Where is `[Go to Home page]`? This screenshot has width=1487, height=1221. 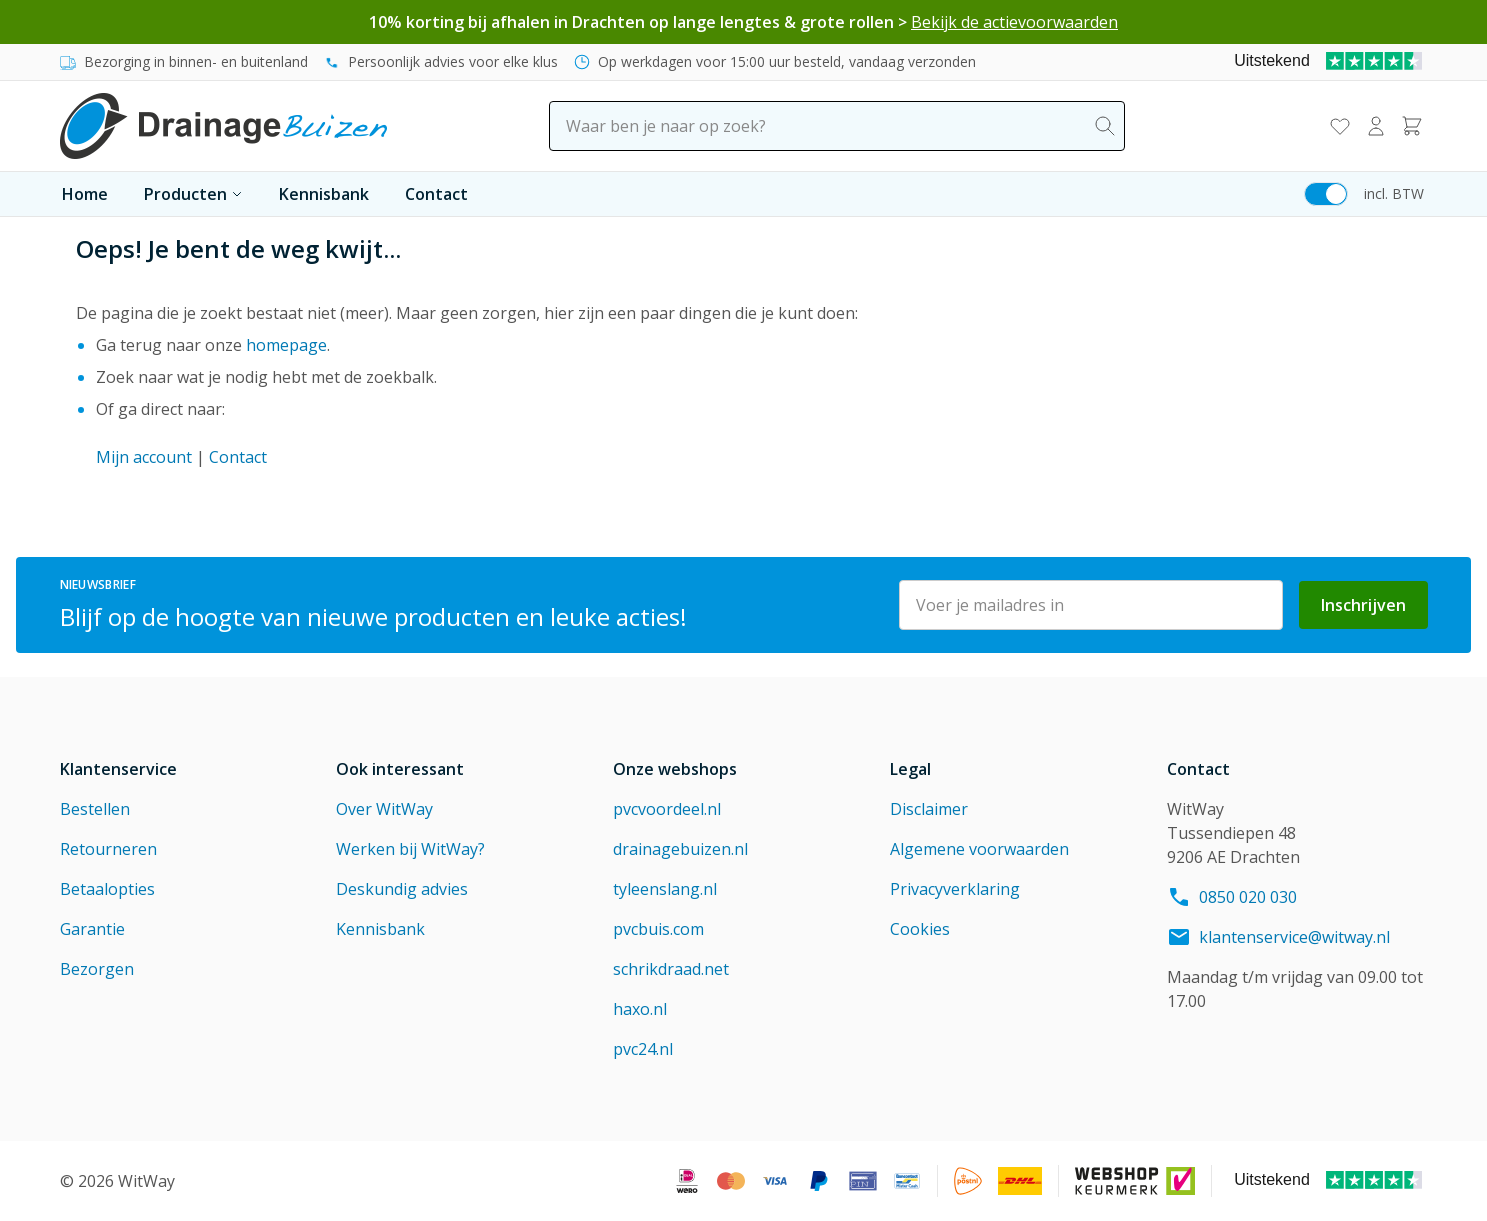
[Go to Home page] is located at coordinates (223, 126).